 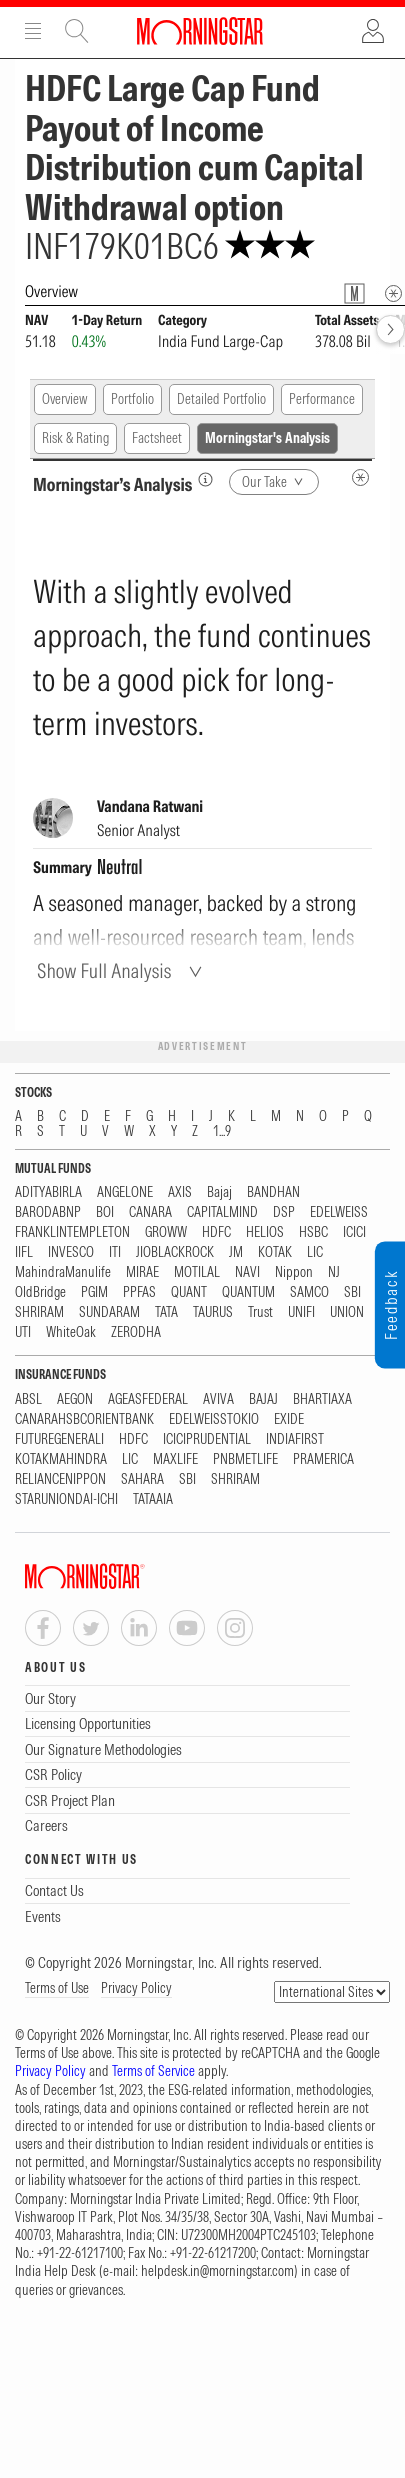 What do you see at coordinates (219, 1192) in the screenshot?
I see `Bajaj` at bounding box center [219, 1192].